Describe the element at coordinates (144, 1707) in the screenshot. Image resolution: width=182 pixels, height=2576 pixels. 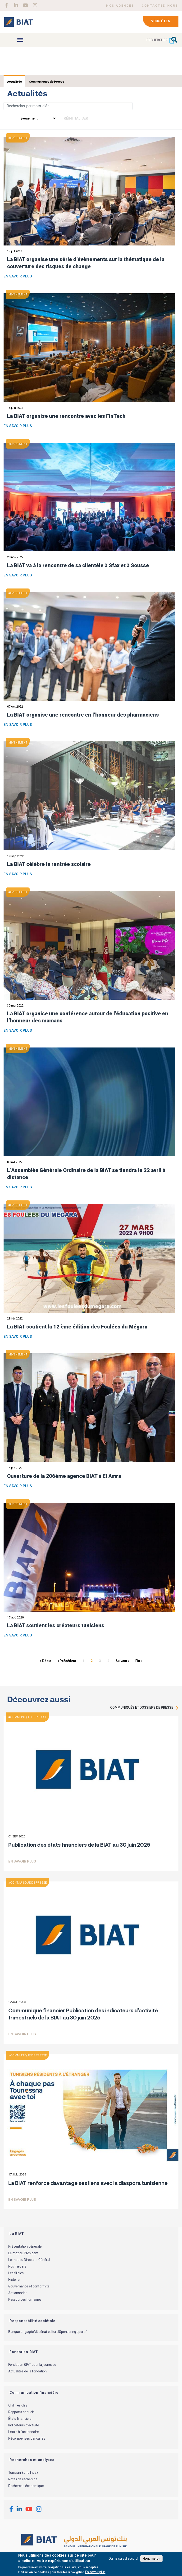
I see `Communiqués et Dossiers de Presse` at that location.